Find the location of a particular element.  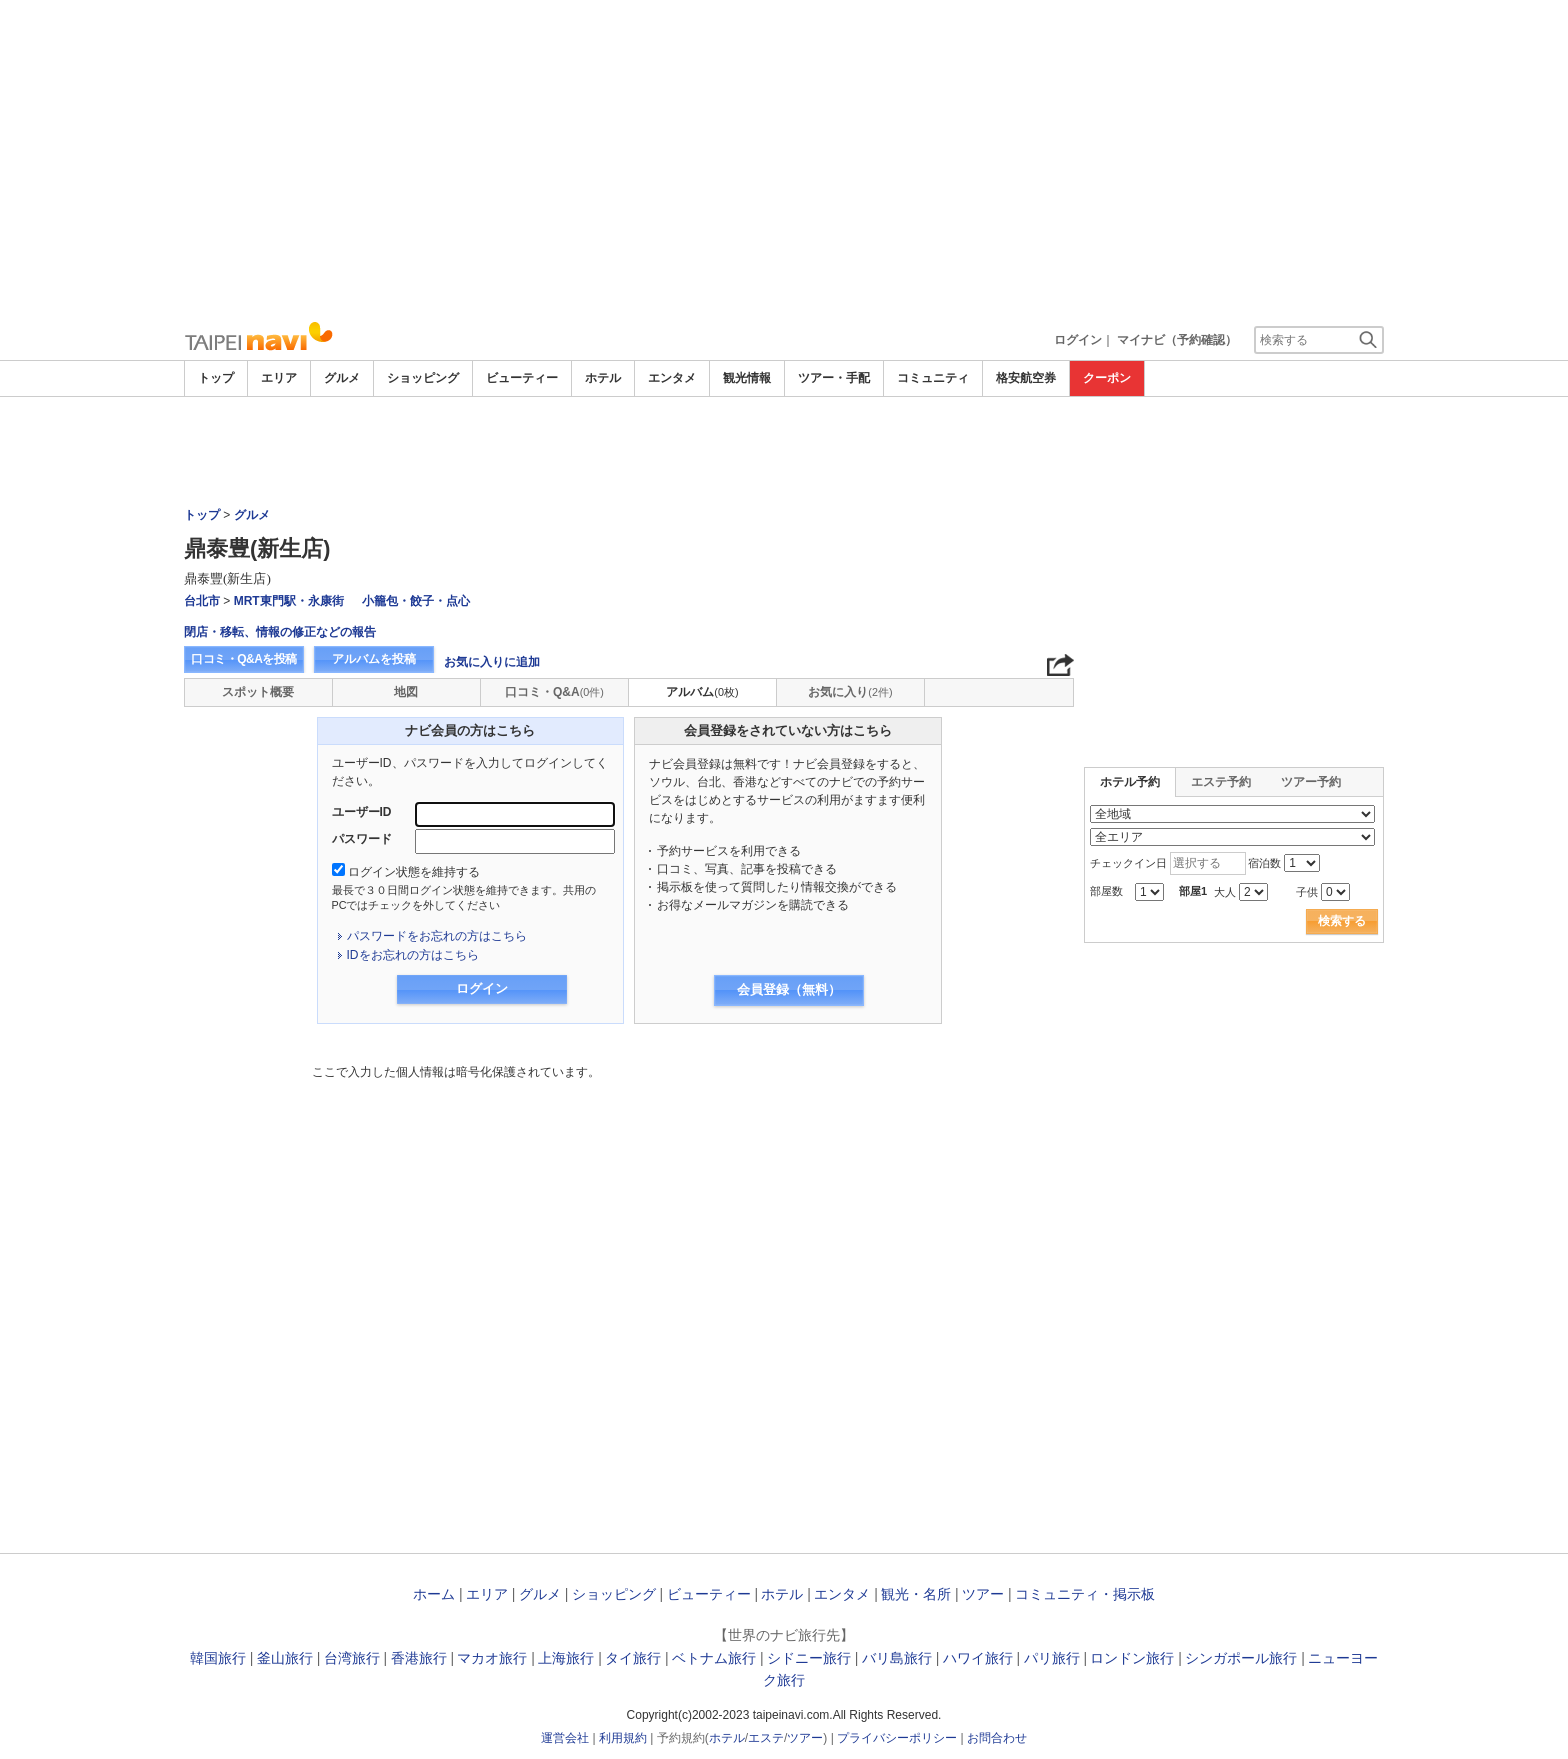

シンガポール旅行 is located at coordinates (1241, 1658).